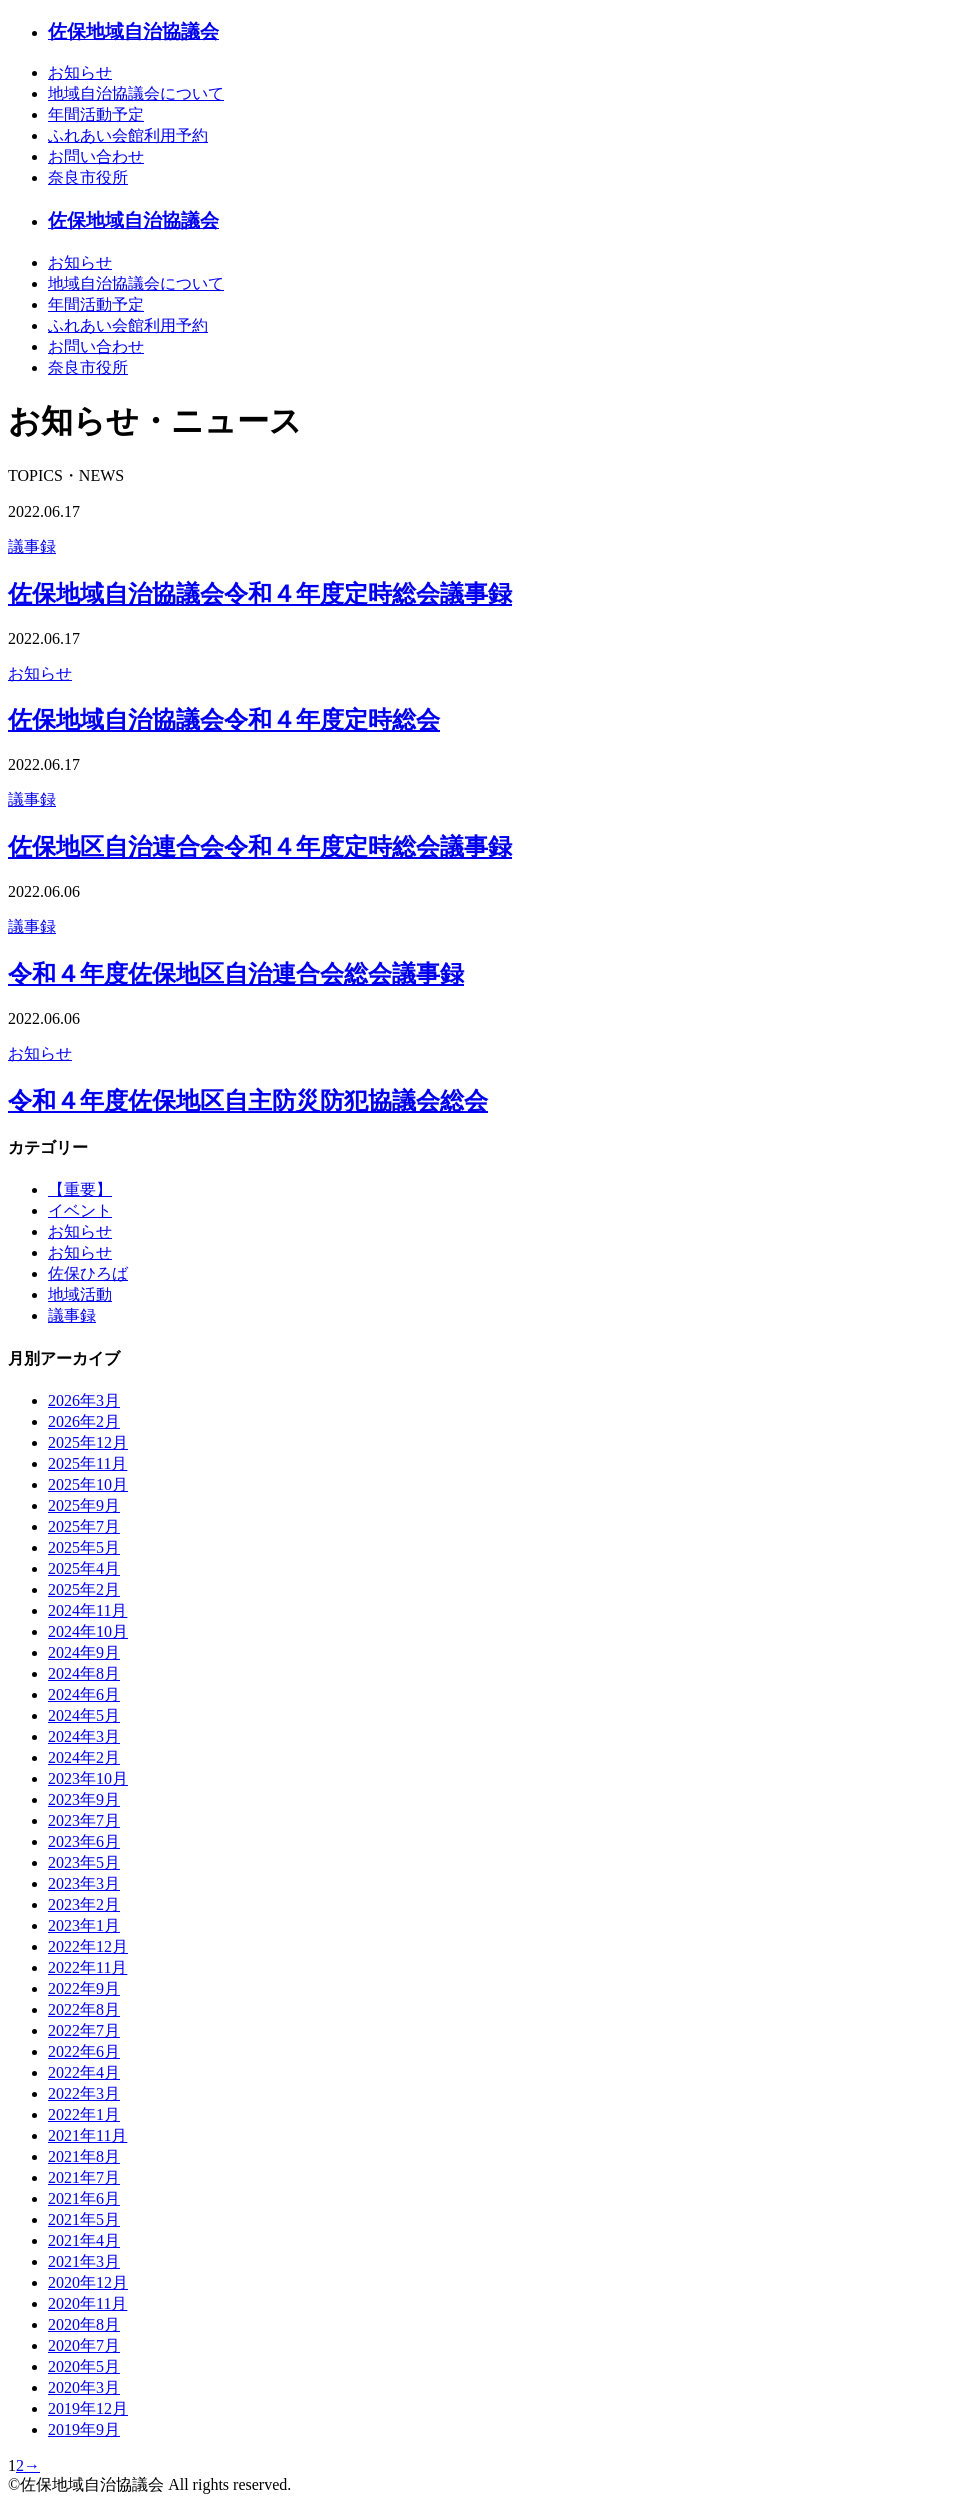 This screenshot has width=967, height=2504. I want to click on 2024年11月, so click(87, 1610).